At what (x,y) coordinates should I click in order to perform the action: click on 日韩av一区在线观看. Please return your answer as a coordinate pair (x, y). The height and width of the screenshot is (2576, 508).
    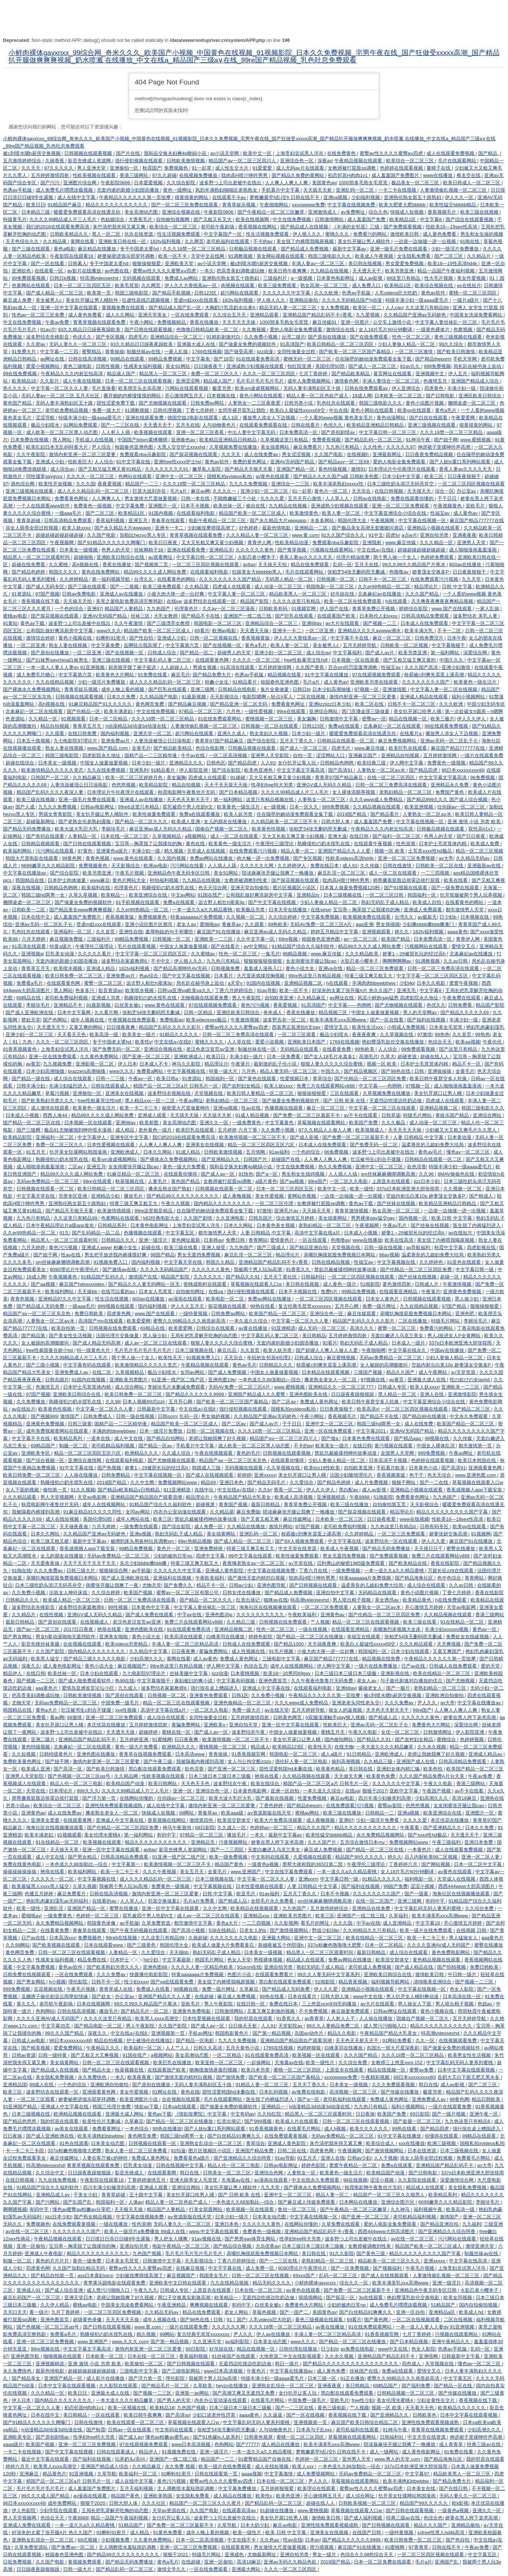
    Looking at the image, I should click on (130, 2429).